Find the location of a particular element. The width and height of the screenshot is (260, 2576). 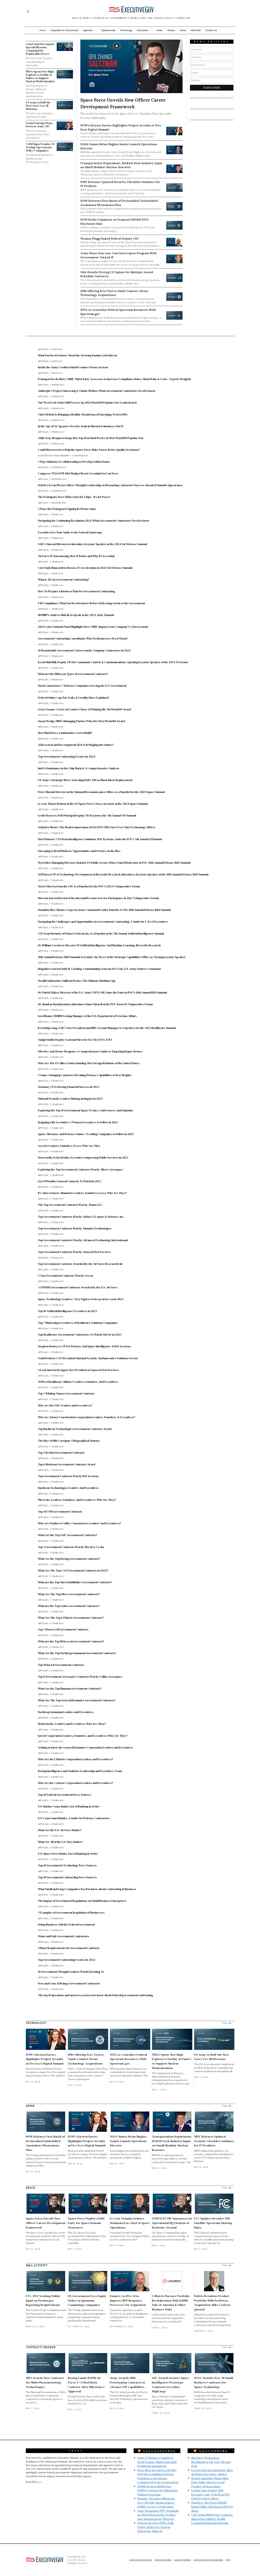

Director Karen Howard of the Internal Revenue Service Participates in The CX Imperative Forum is located at coordinates (98, 898).